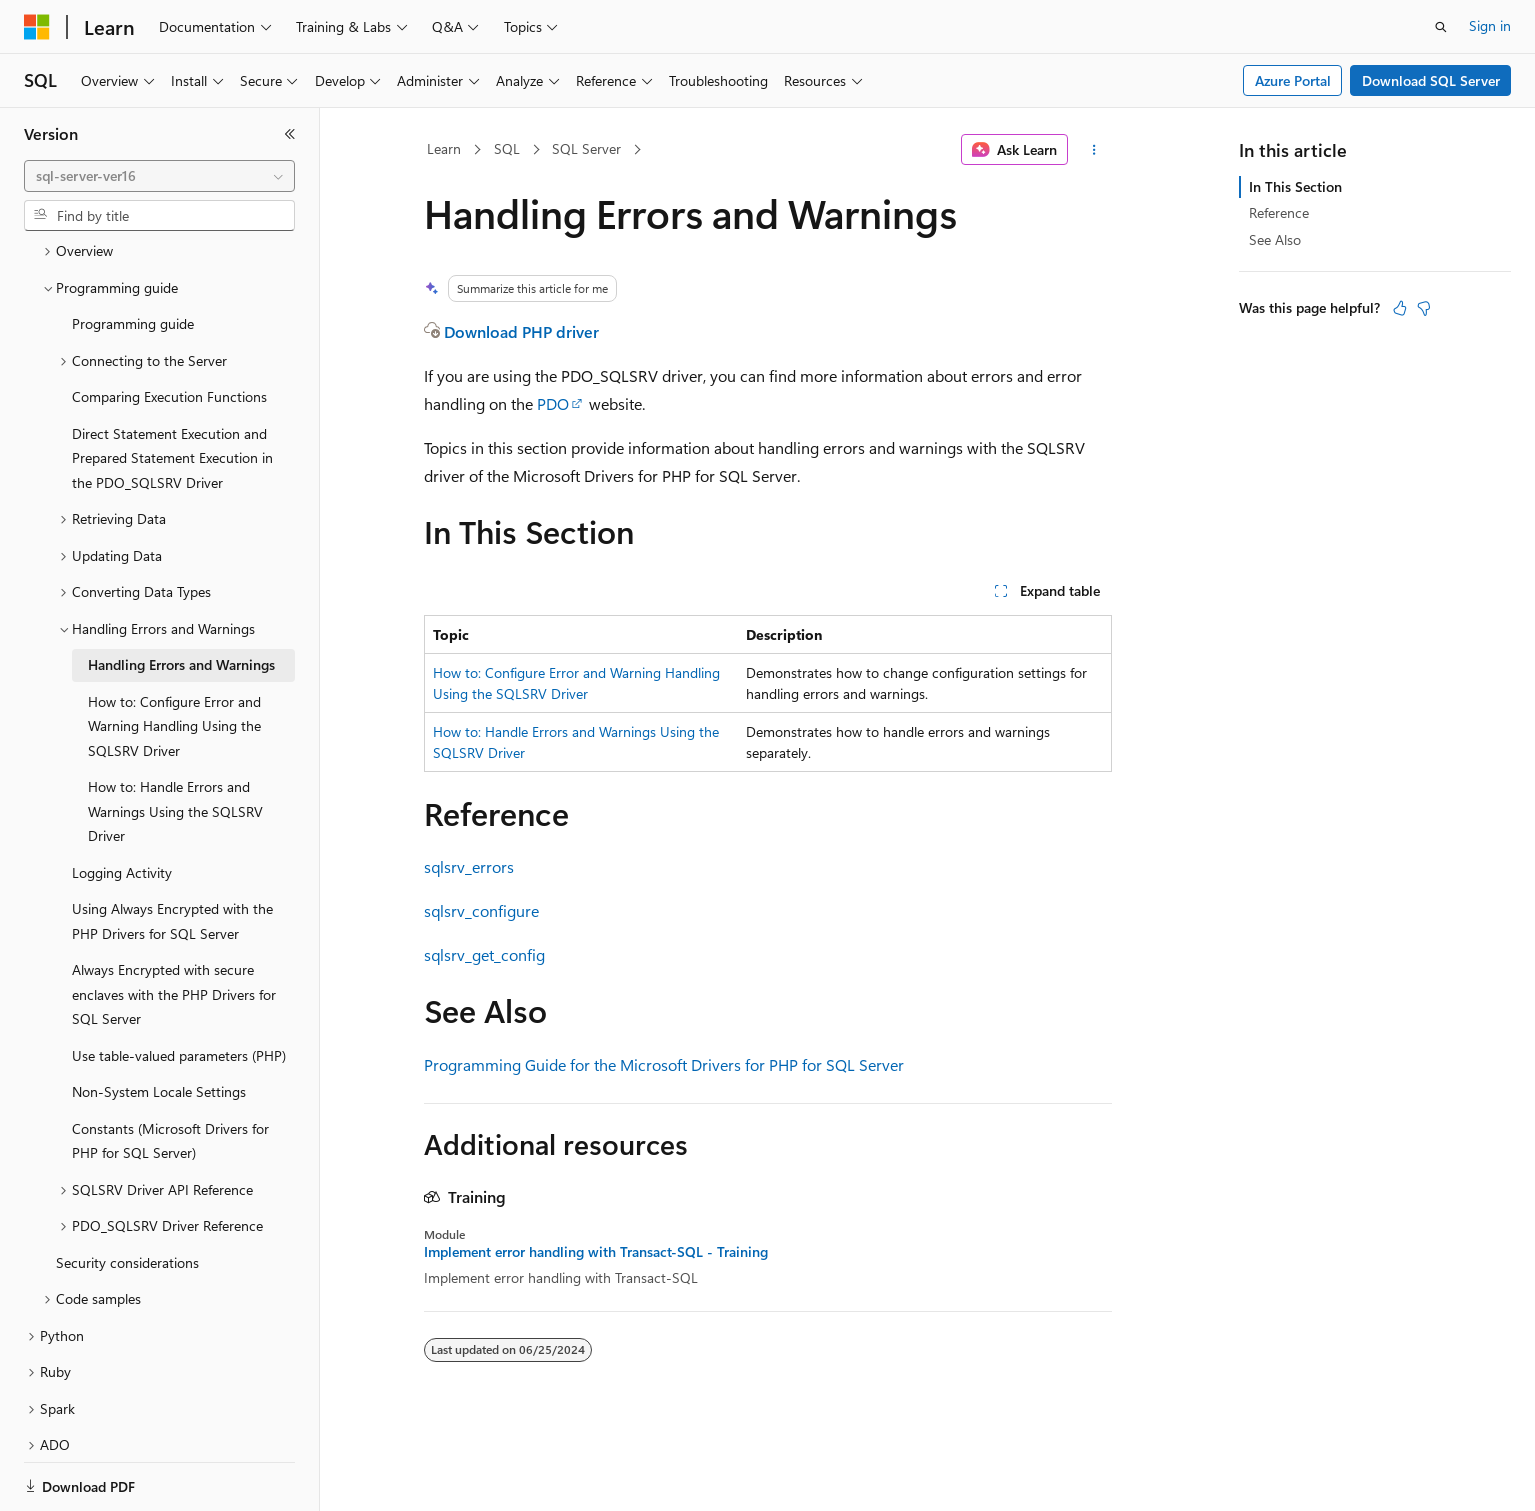 This screenshot has width=1535, height=1511. I want to click on PDO, so click(553, 403).